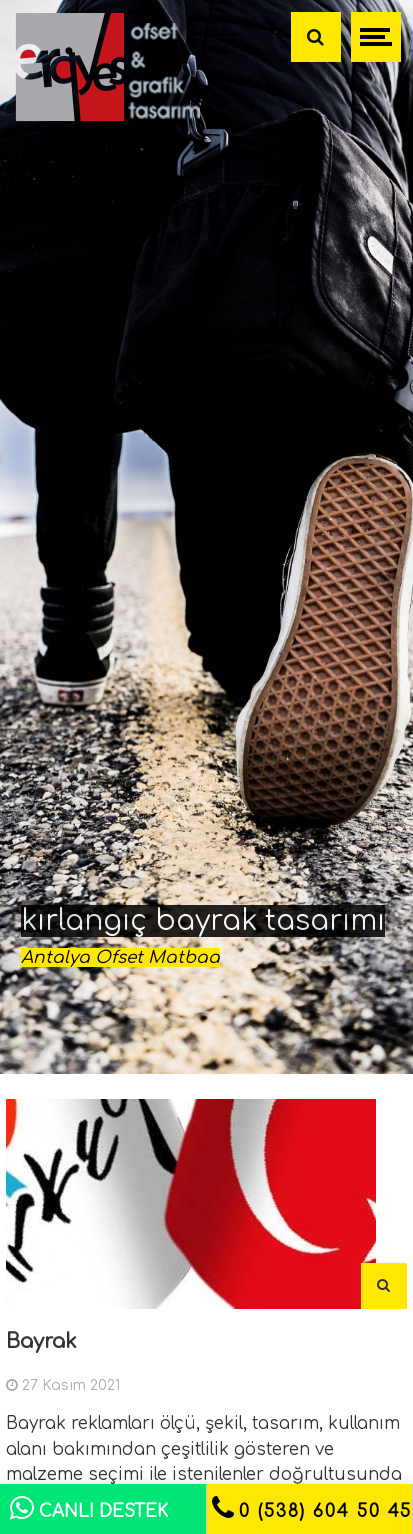 The width and height of the screenshot is (413, 1534). What do you see at coordinates (41, 1341) in the screenshot?
I see `Bayrak` at bounding box center [41, 1341].